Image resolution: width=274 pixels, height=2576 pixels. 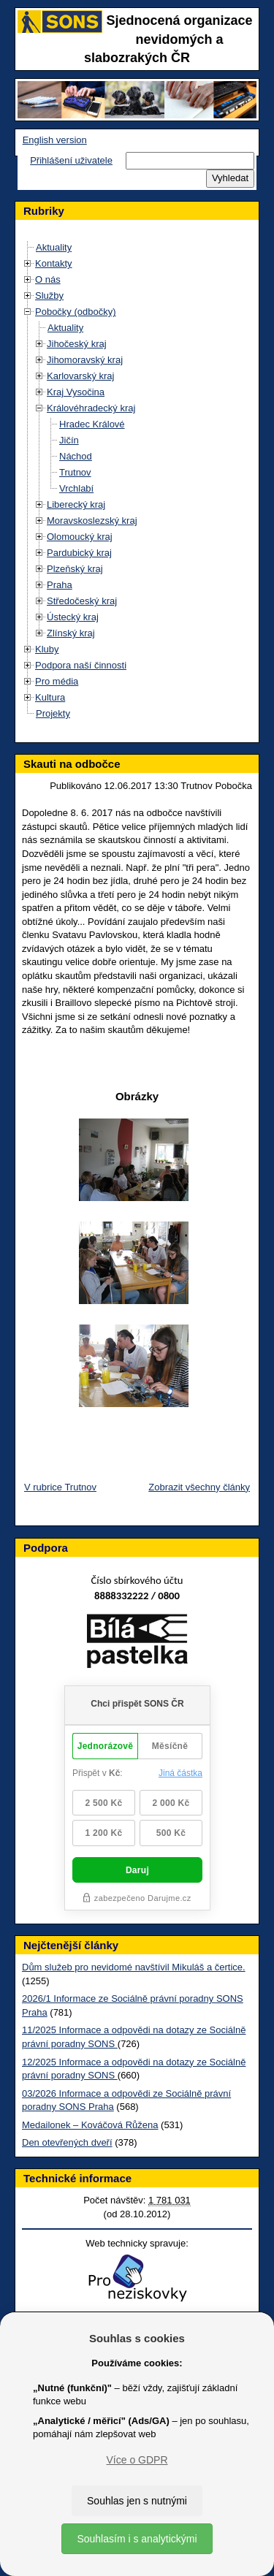 What do you see at coordinates (92, 520) in the screenshot?
I see `Moravskoslezský kraj` at bounding box center [92, 520].